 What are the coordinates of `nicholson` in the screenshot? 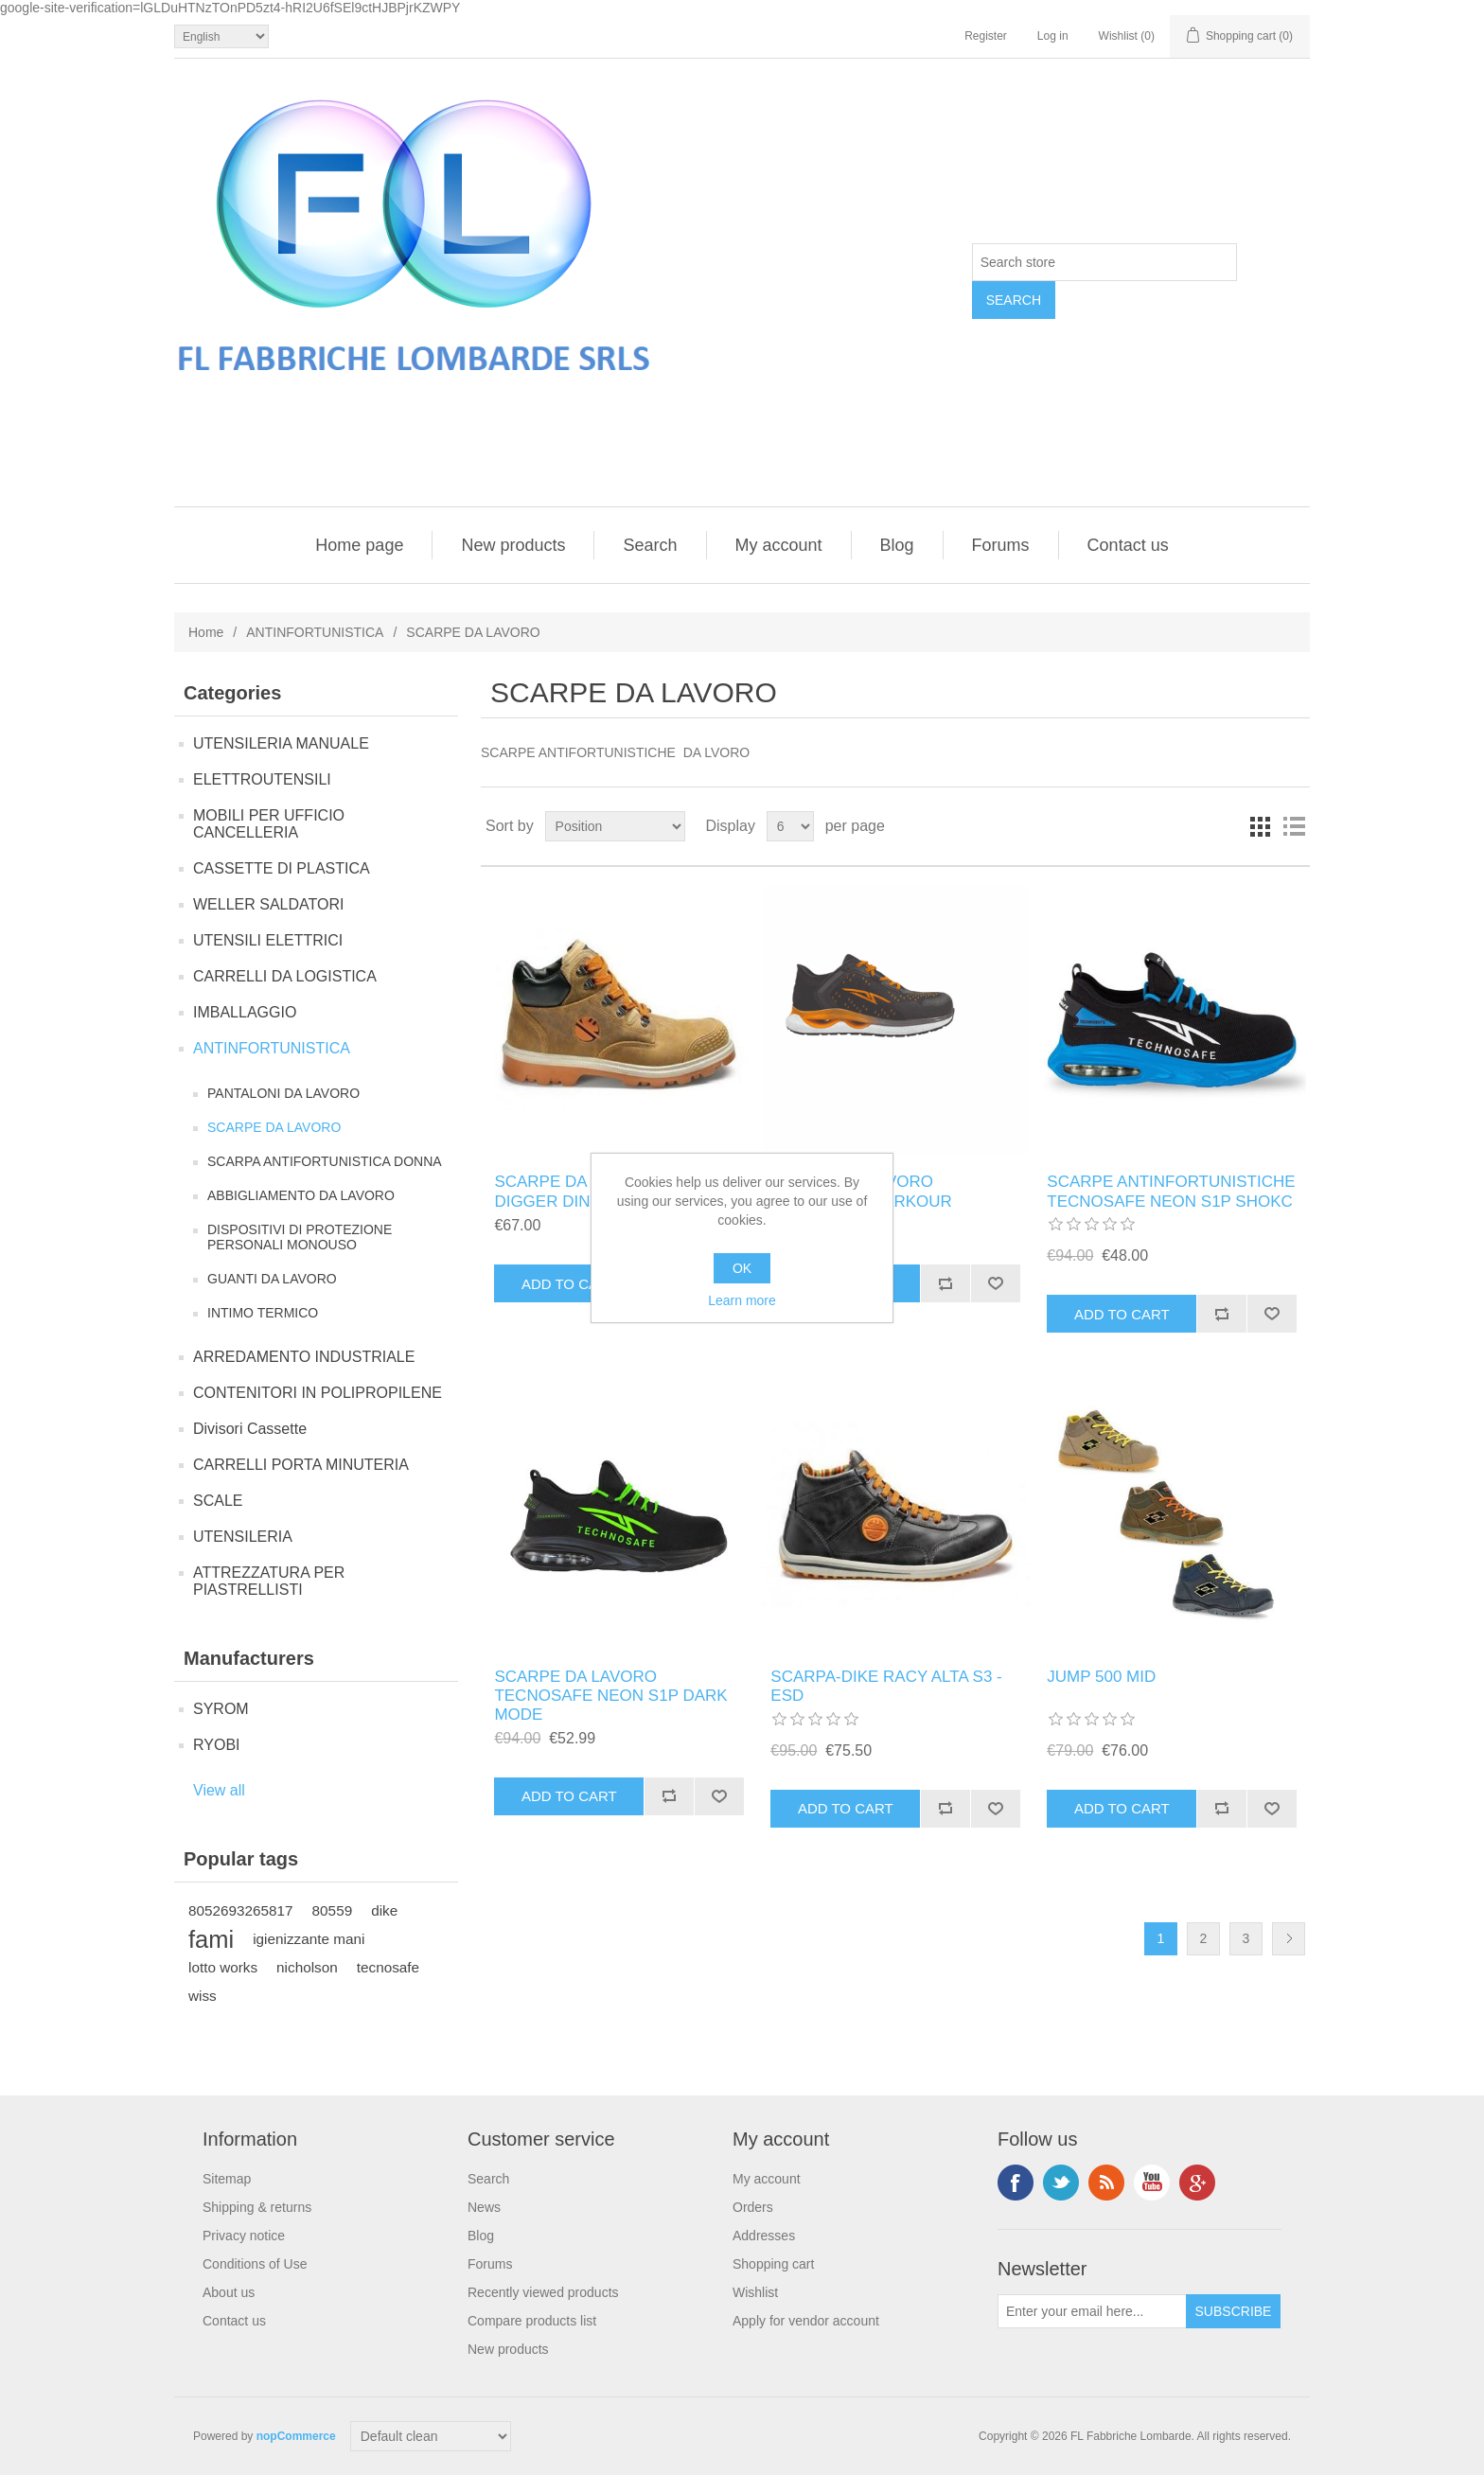 It's located at (307, 1967).